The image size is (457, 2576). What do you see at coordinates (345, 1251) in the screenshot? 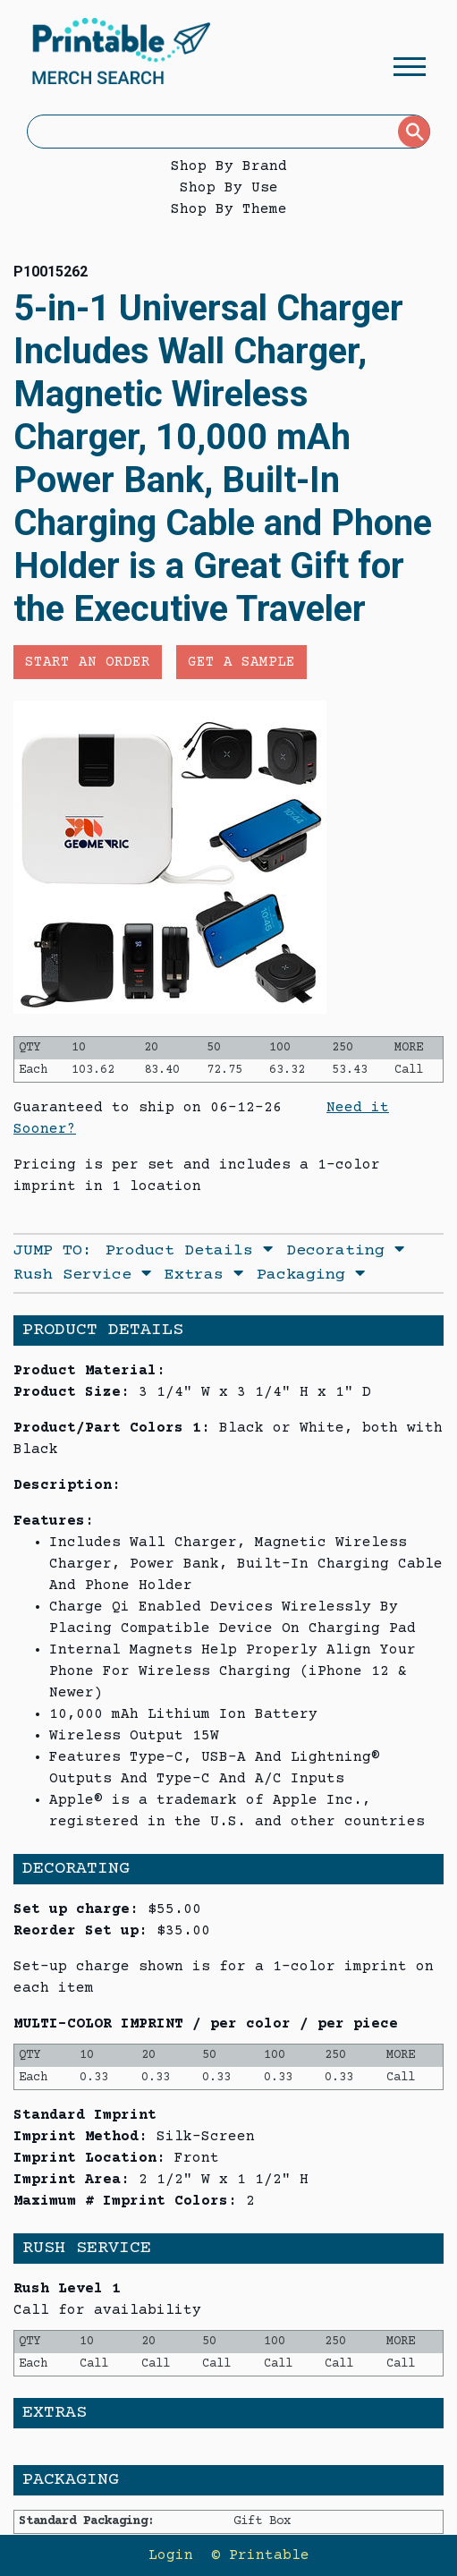
I see `Decorating` at bounding box center [345, 1251].